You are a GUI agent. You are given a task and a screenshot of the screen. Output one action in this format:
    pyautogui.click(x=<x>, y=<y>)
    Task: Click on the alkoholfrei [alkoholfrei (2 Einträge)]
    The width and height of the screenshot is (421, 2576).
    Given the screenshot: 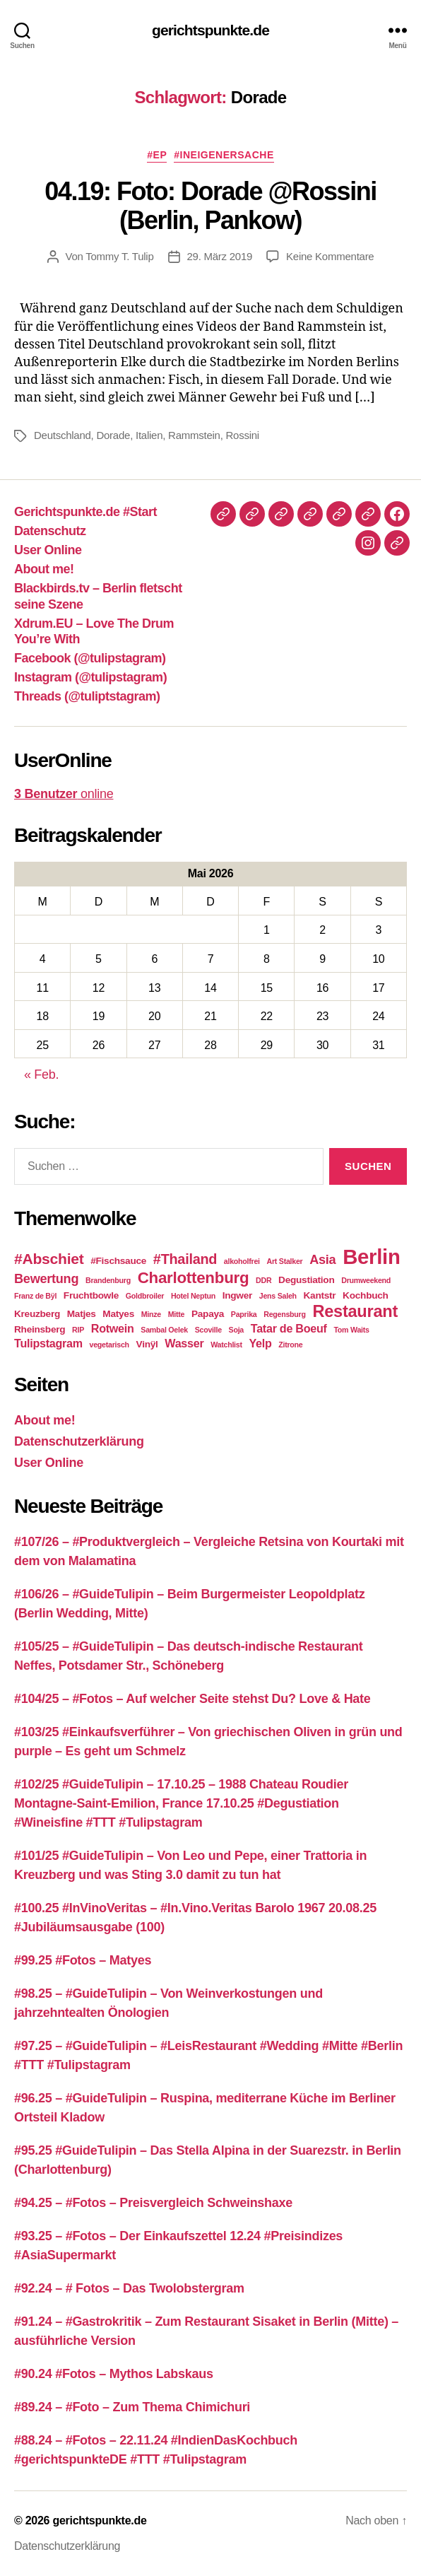 What is the action you would take?
    pyautogui.click(x=242, y=1261)
    